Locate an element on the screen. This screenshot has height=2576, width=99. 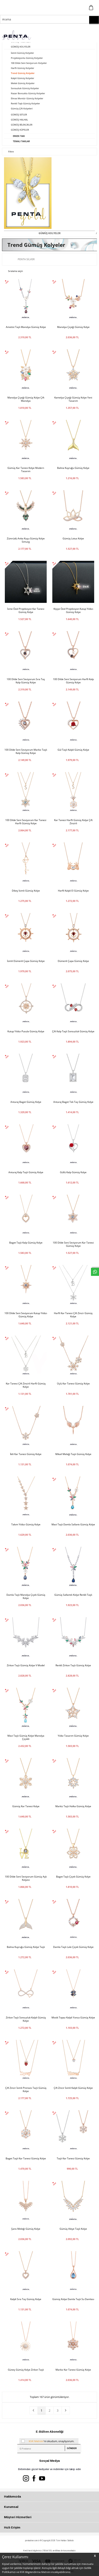
Takım Yıldızı Gümüş Kolye is located at coordinates (25, 1524).